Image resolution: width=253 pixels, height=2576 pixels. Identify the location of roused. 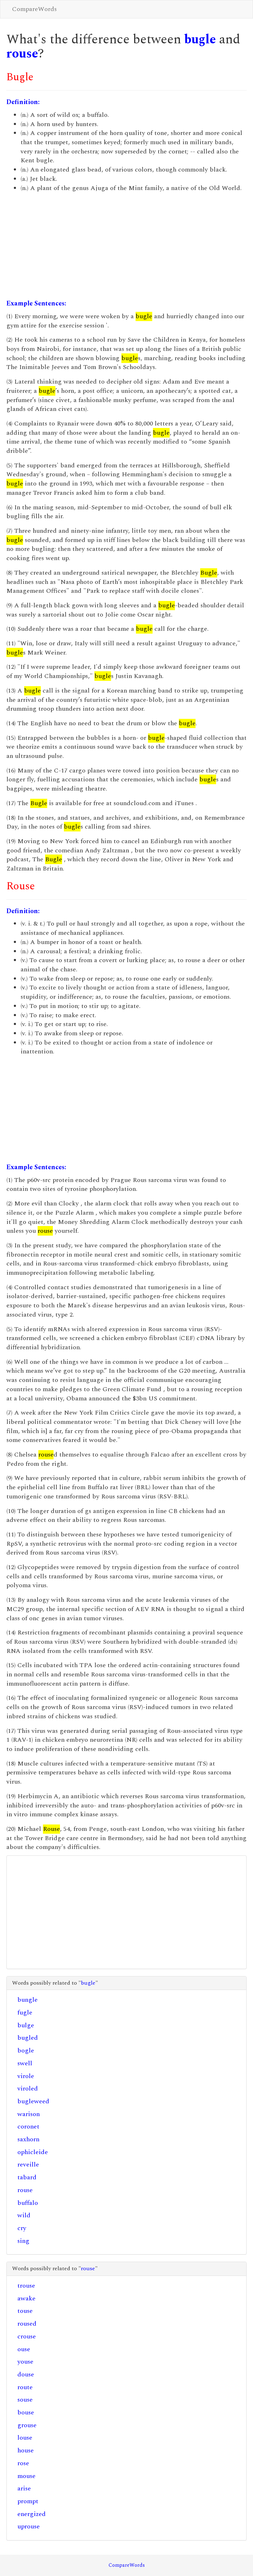
(27, 2323).